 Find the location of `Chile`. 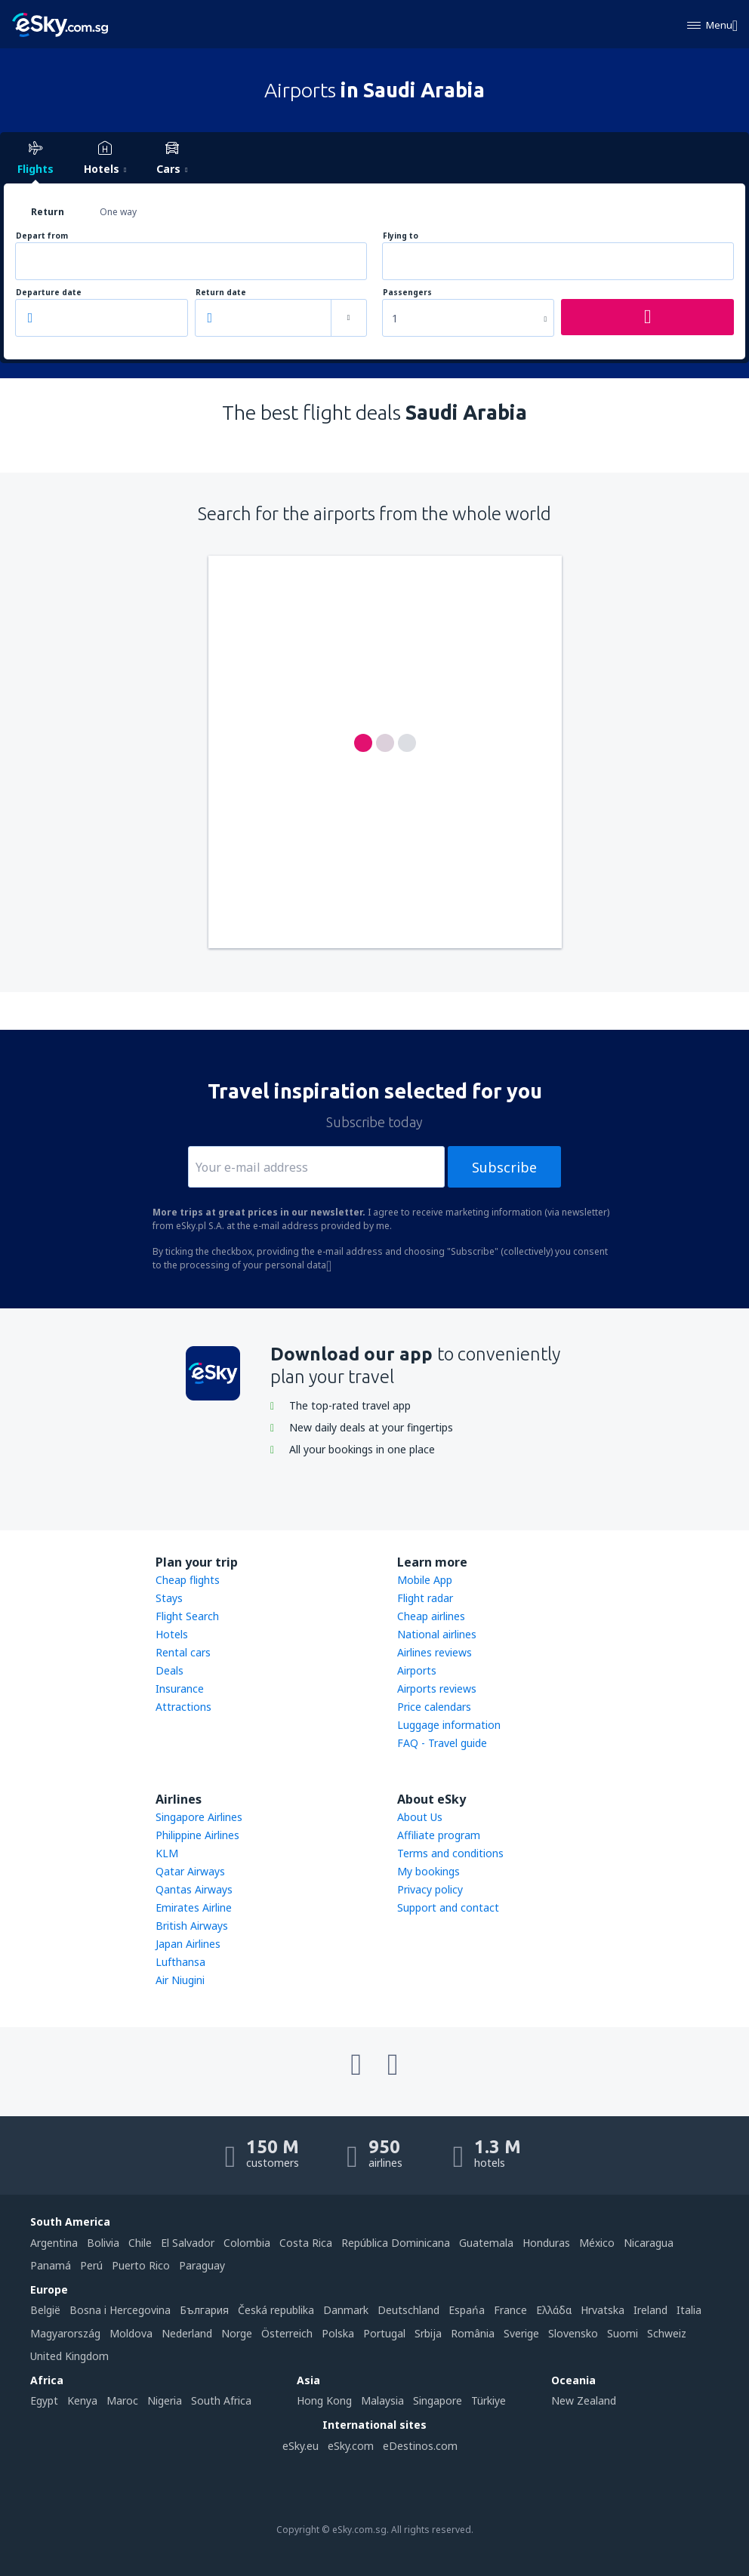

Chile is located at coordinates (140, 2243).